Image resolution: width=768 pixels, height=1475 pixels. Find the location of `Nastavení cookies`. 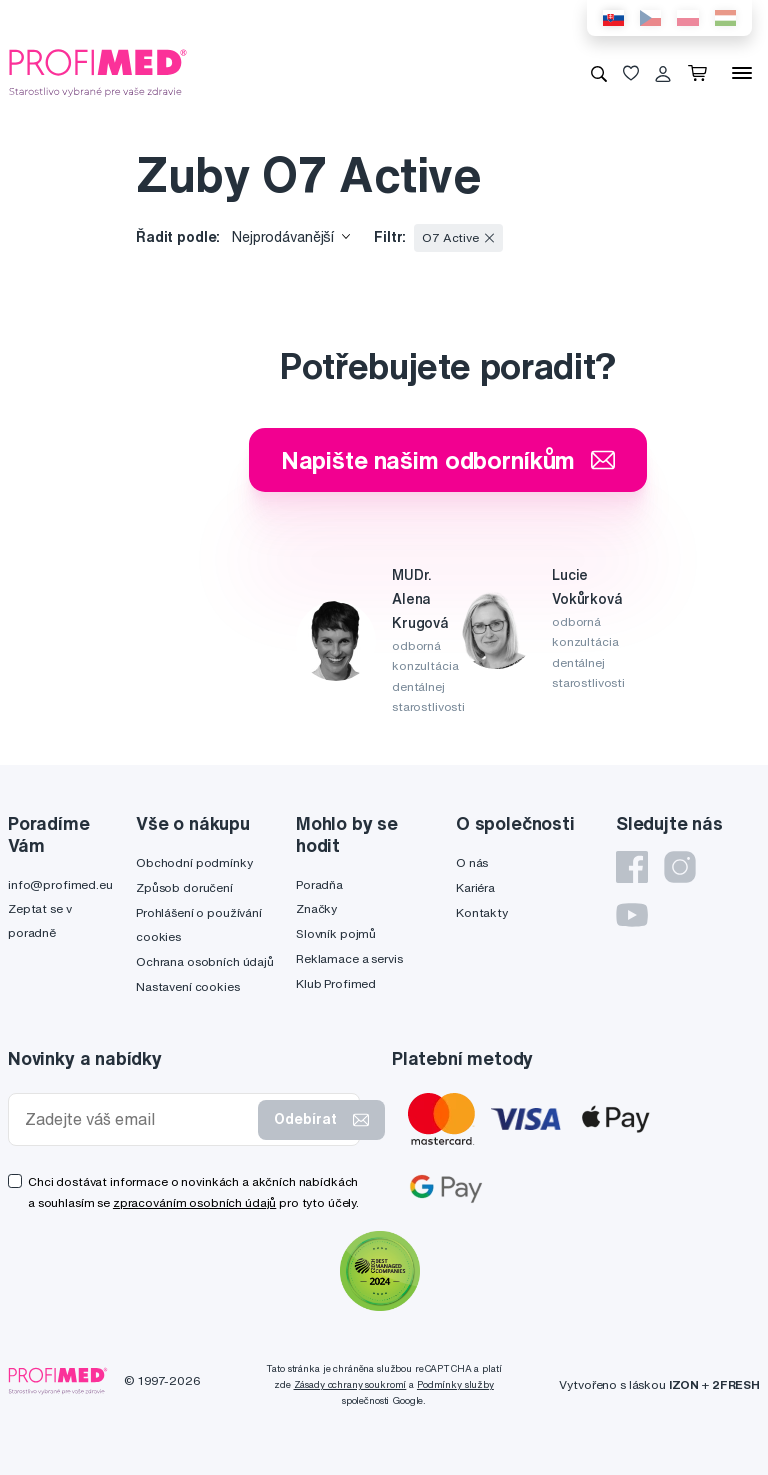

Nastavení cookies is located at coordinates (188, 986).